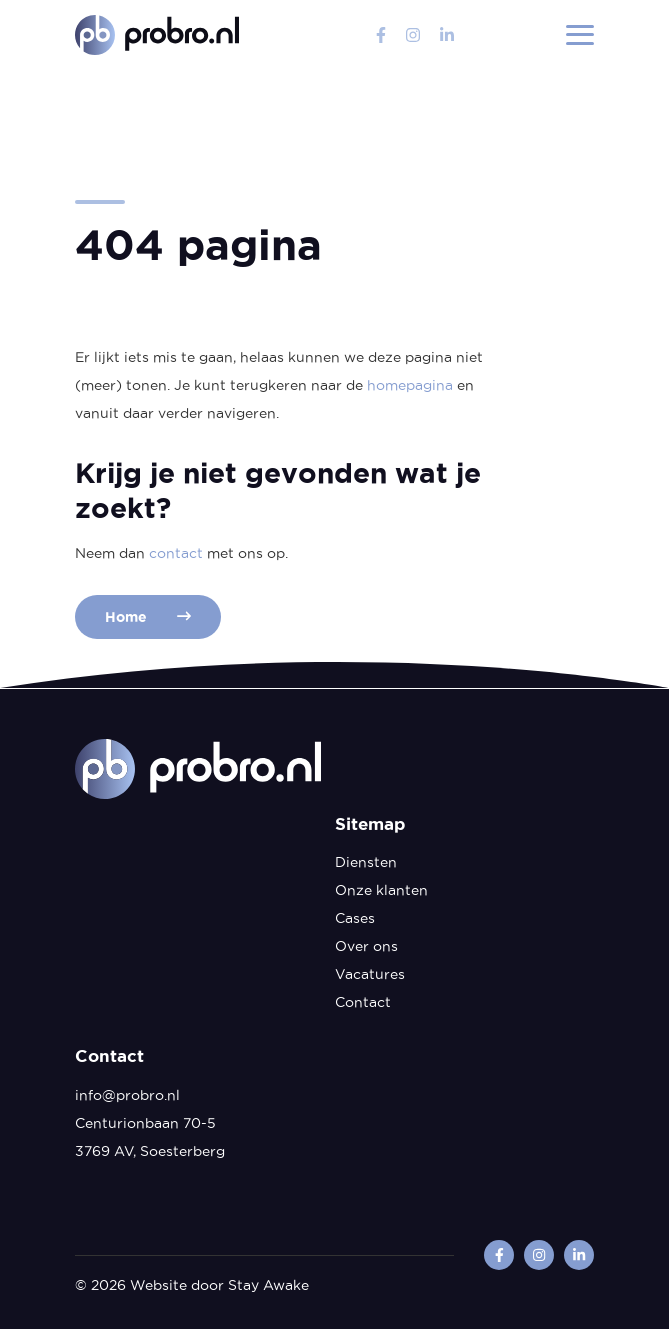 This screenshot has width=669, height=1329. I want to click on Vacatures, so click(370, 974).